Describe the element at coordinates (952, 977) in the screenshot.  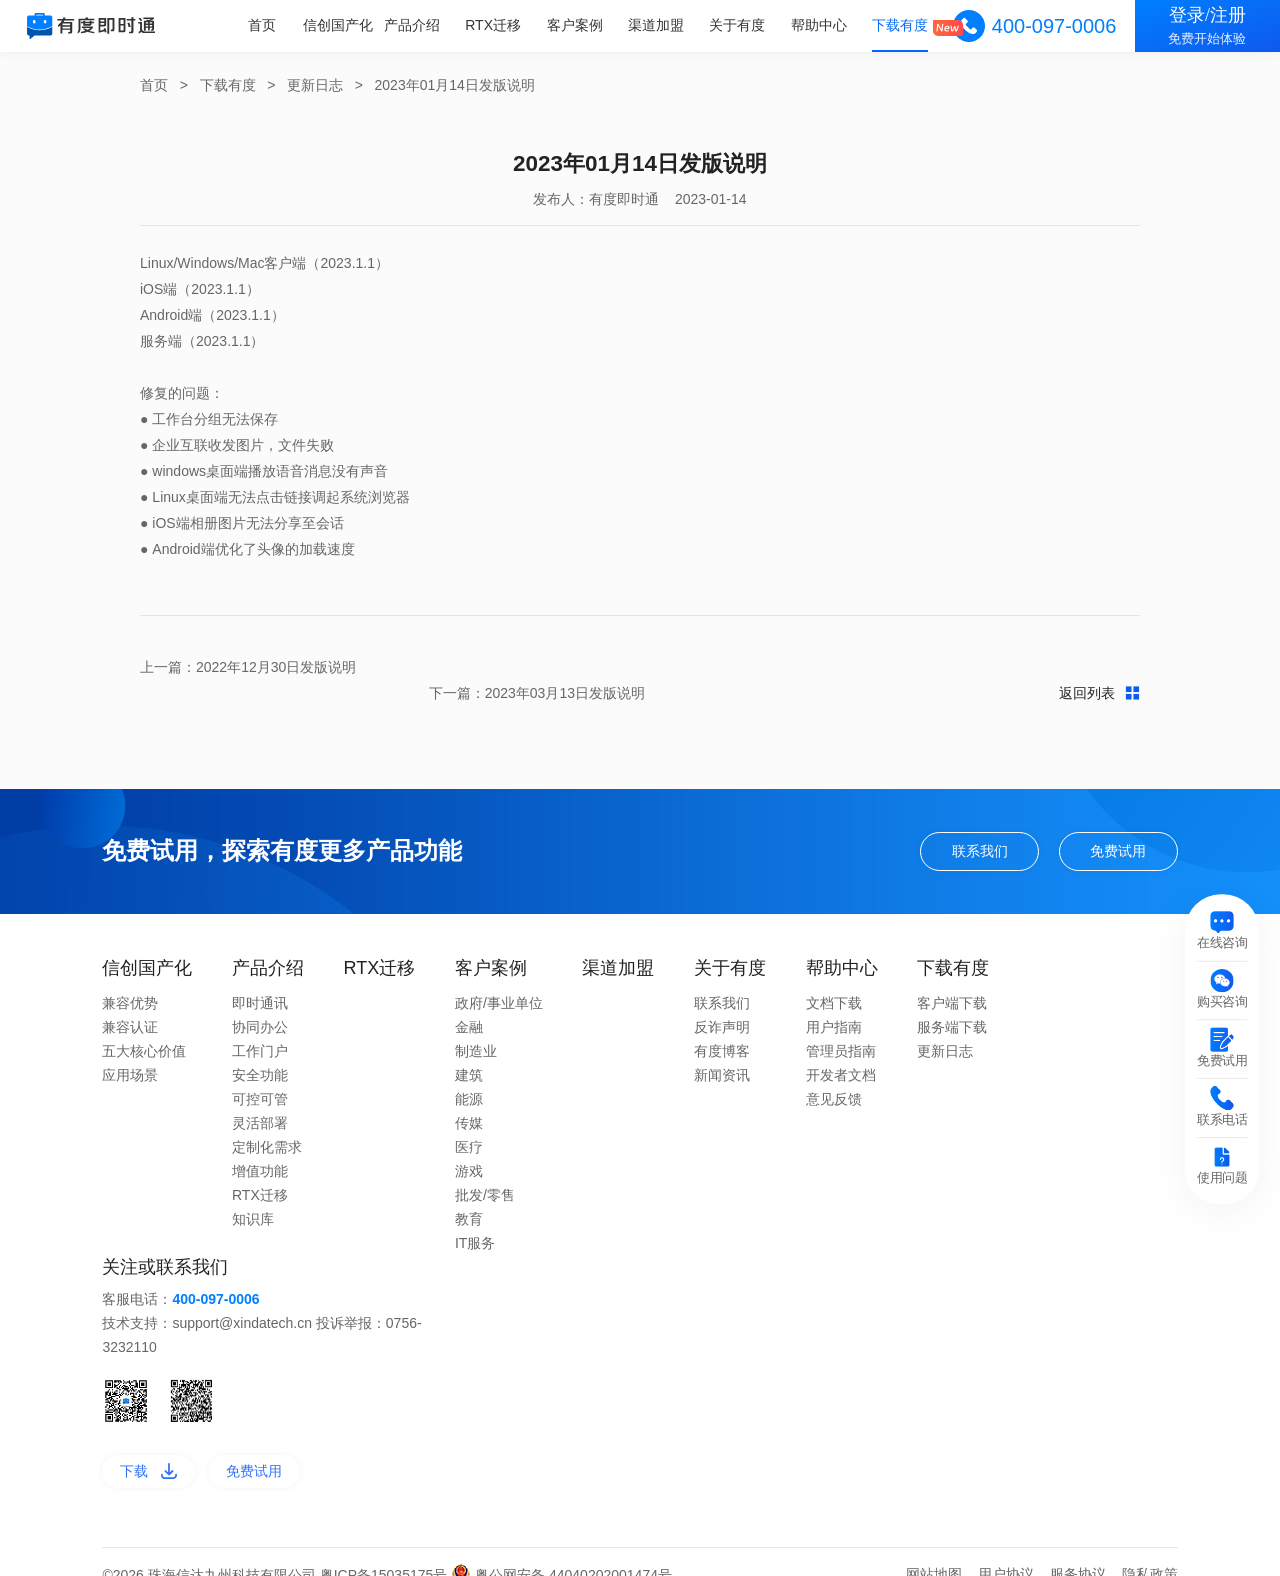
I see `客户端下载` at that location.